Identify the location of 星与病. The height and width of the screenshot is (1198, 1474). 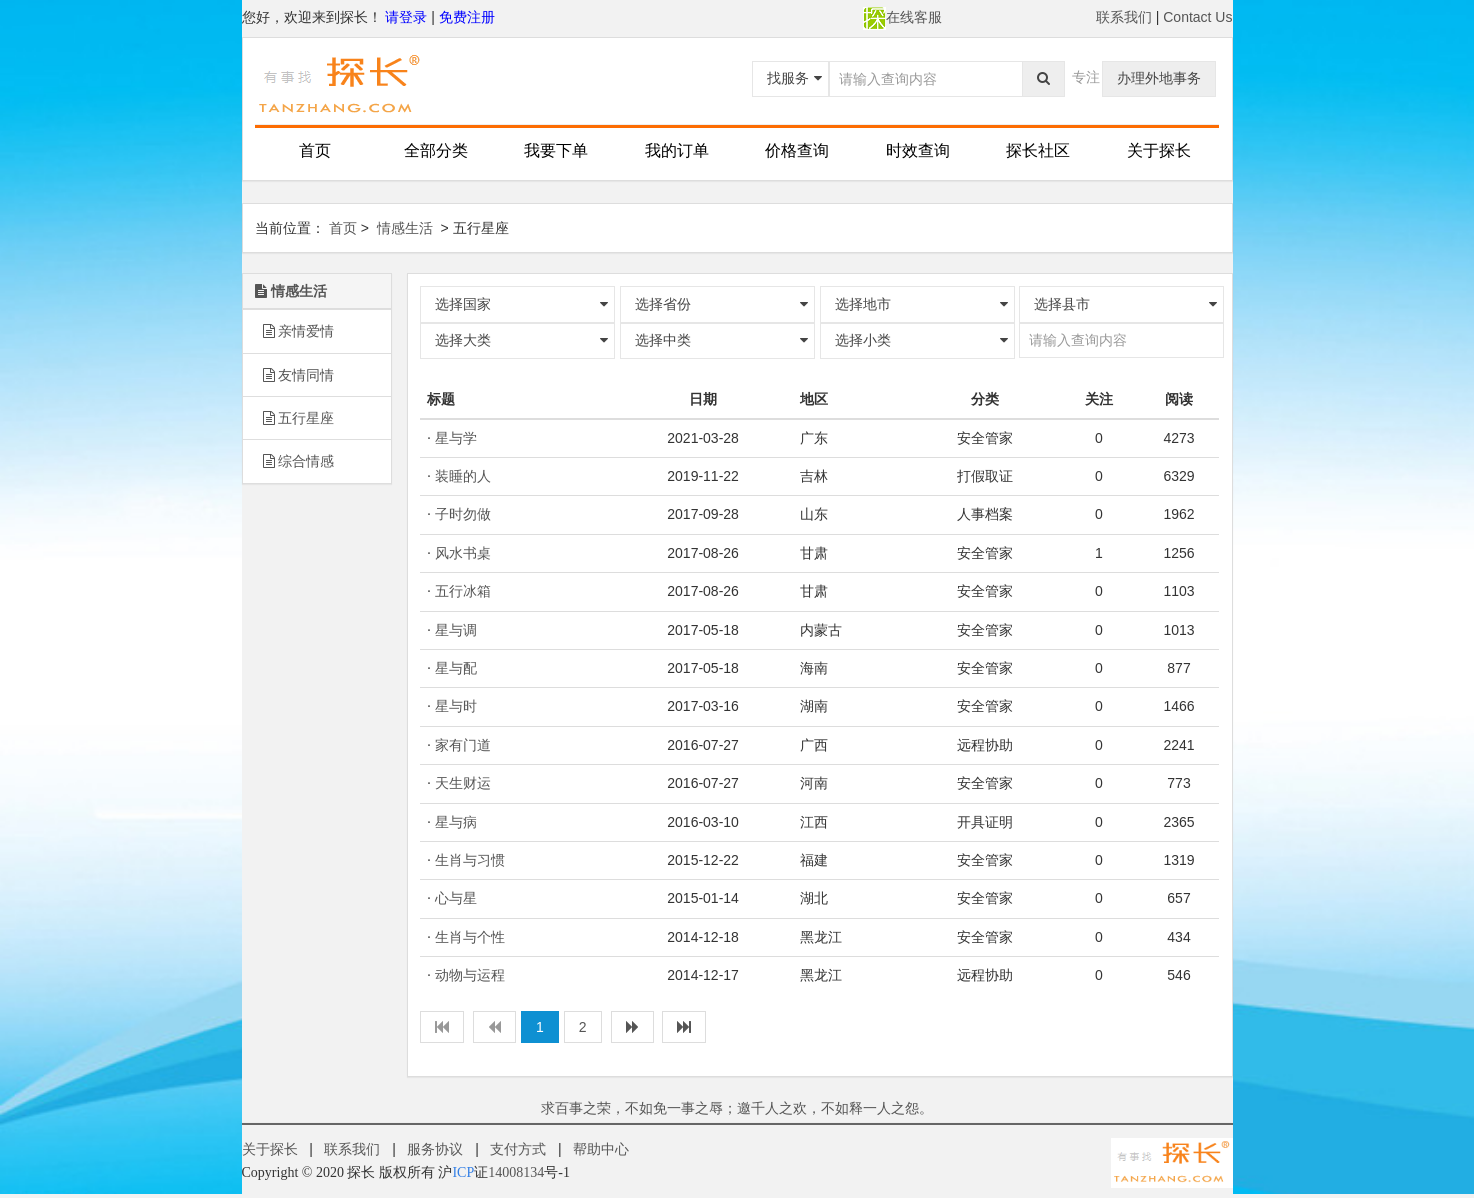
(456, 822).